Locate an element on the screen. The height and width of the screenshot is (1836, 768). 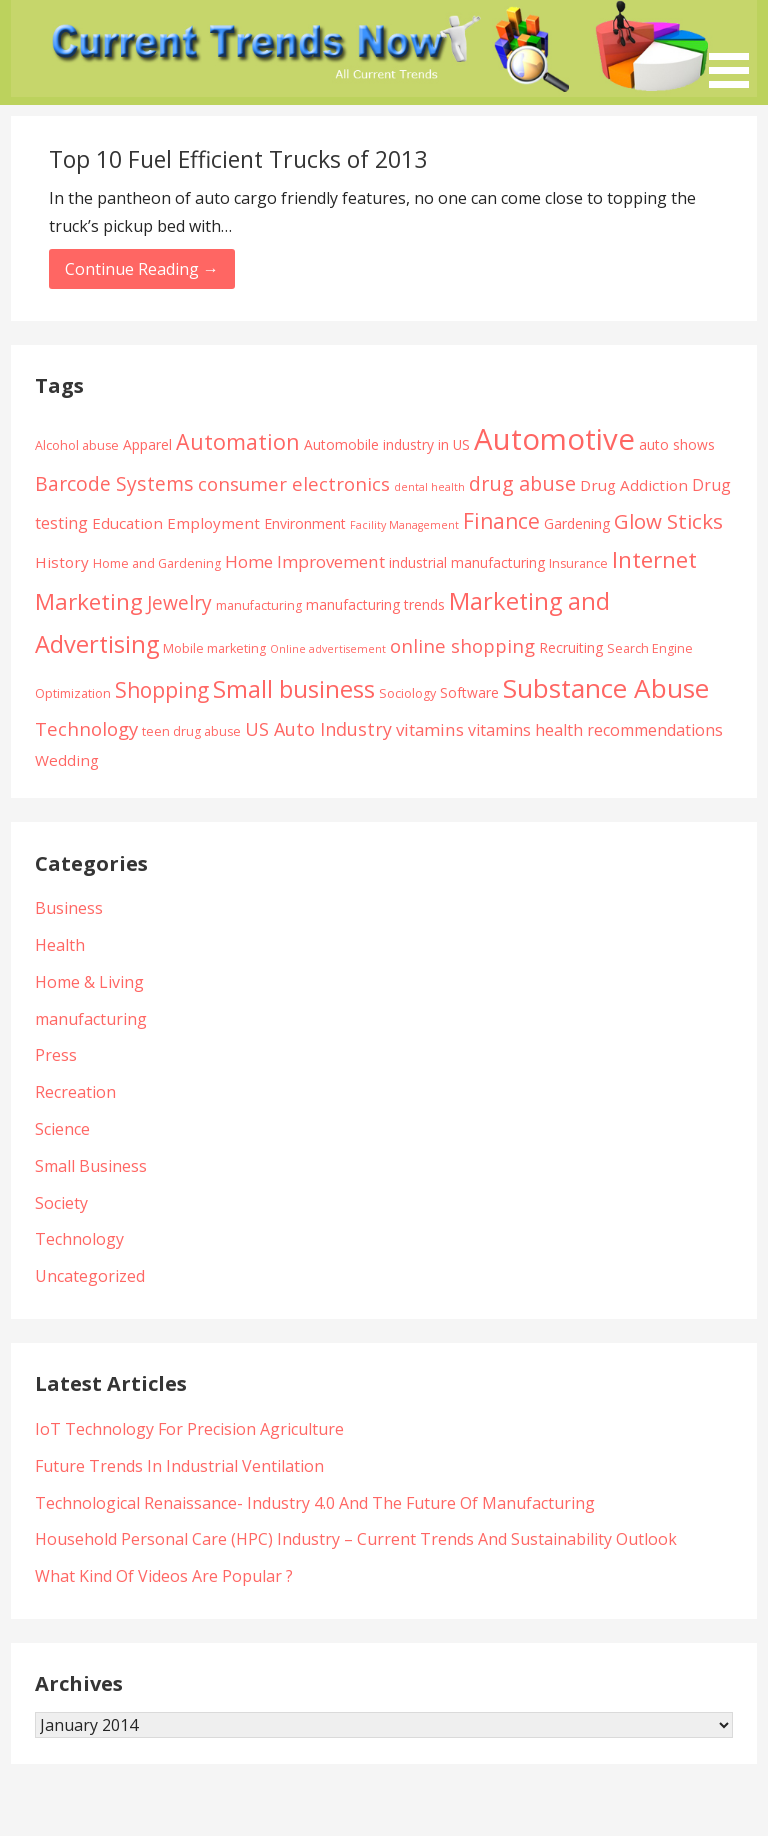
Society is located at coordinates (61, 1203).